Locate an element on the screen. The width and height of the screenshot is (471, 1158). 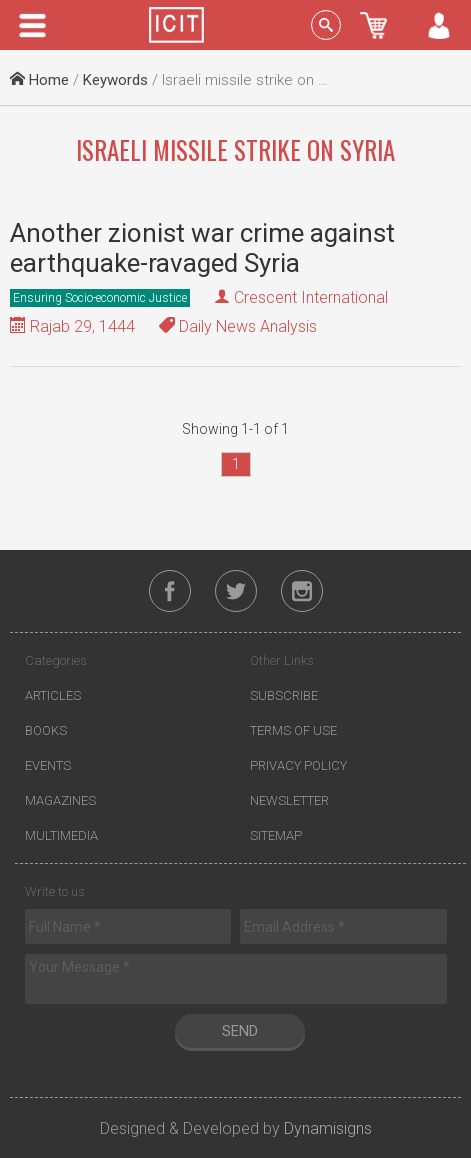
Sitemap is located at coordinates (276, 835).